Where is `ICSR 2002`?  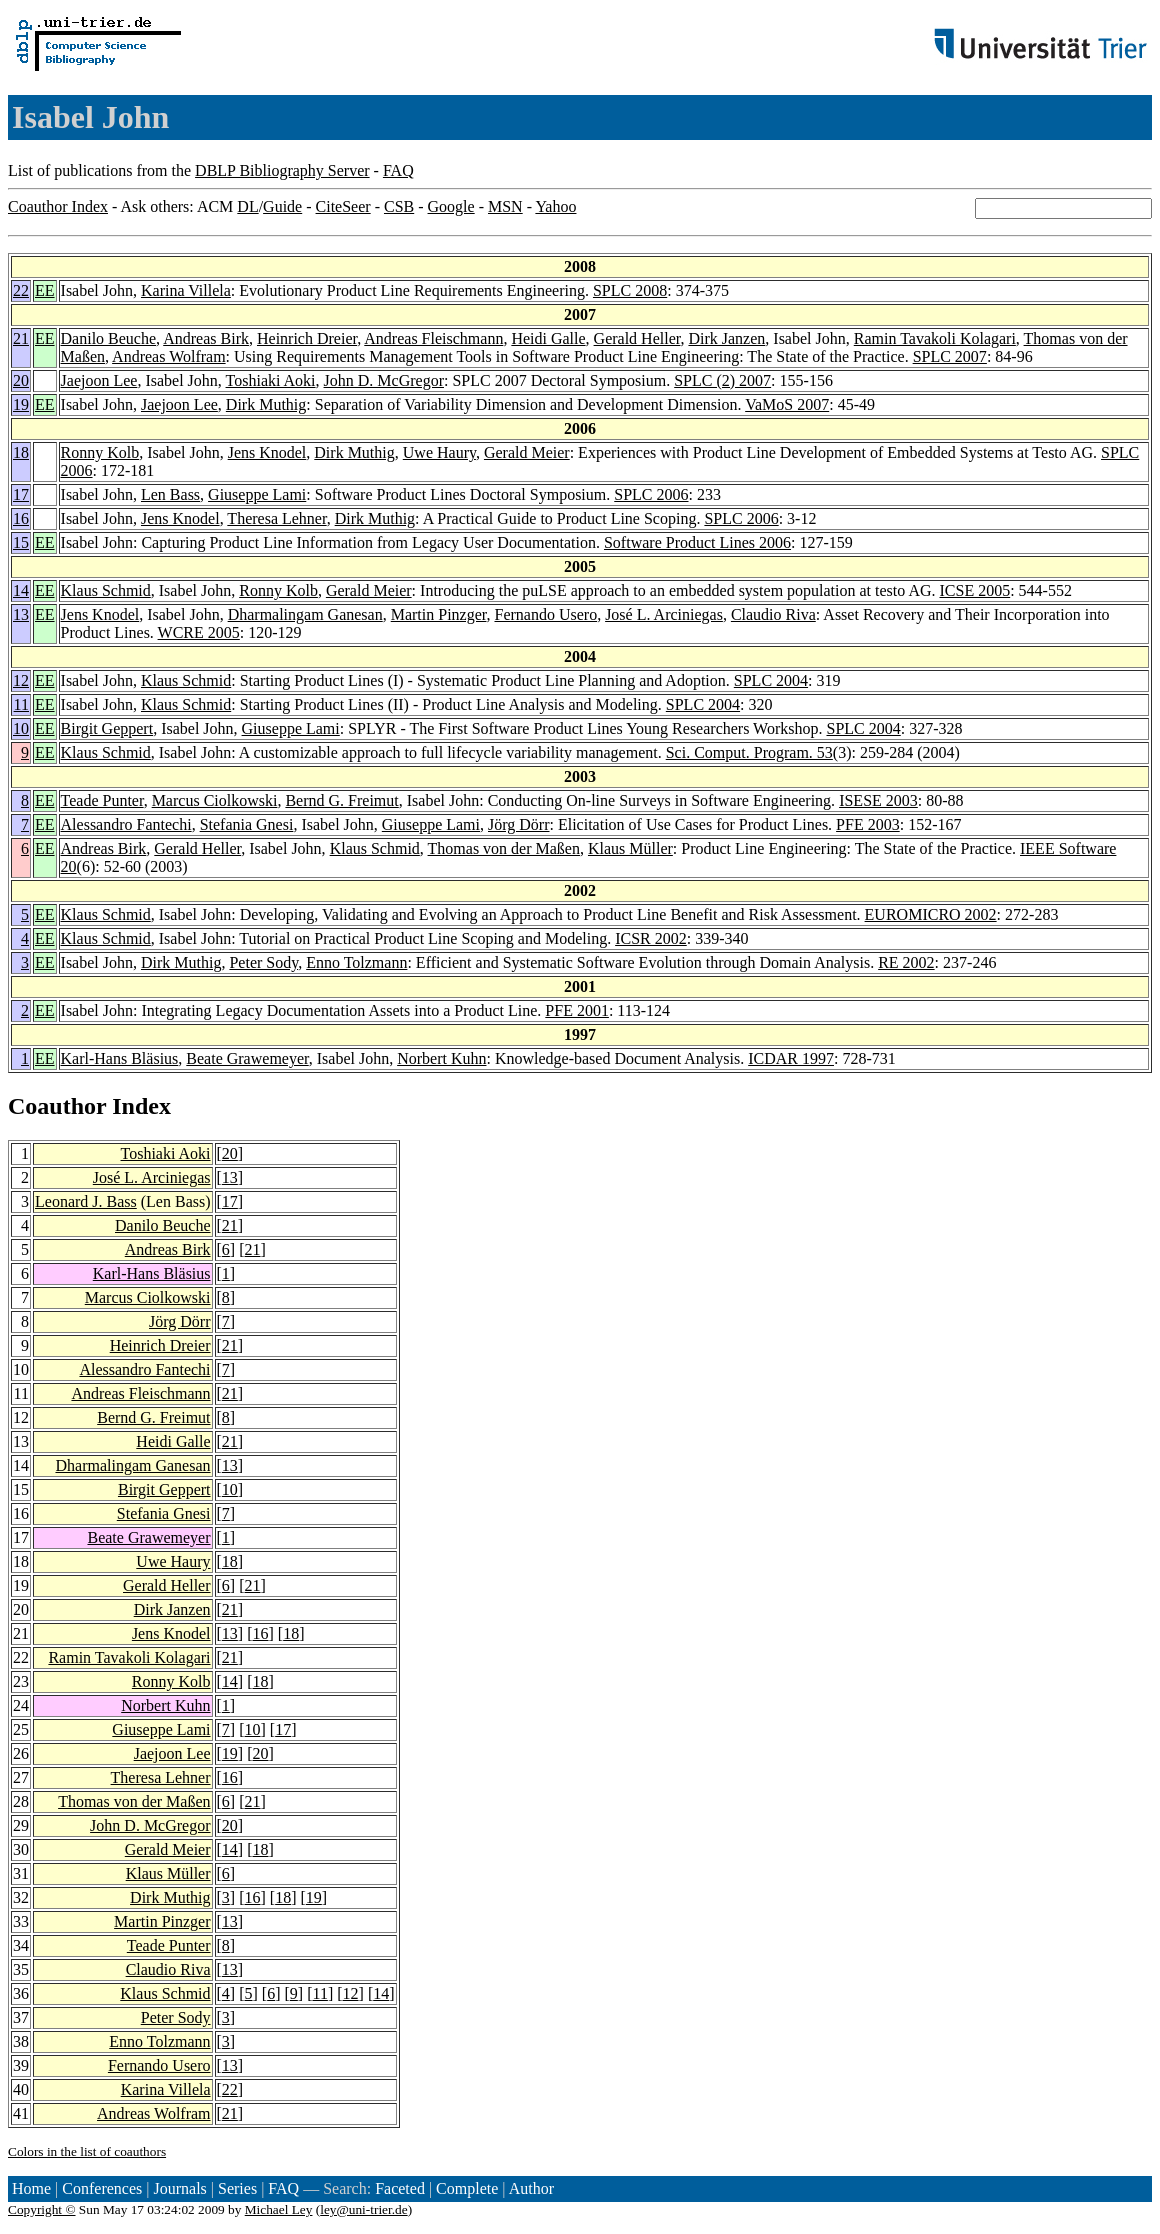
ICSR 2002 is located at coordinates (651, 938).